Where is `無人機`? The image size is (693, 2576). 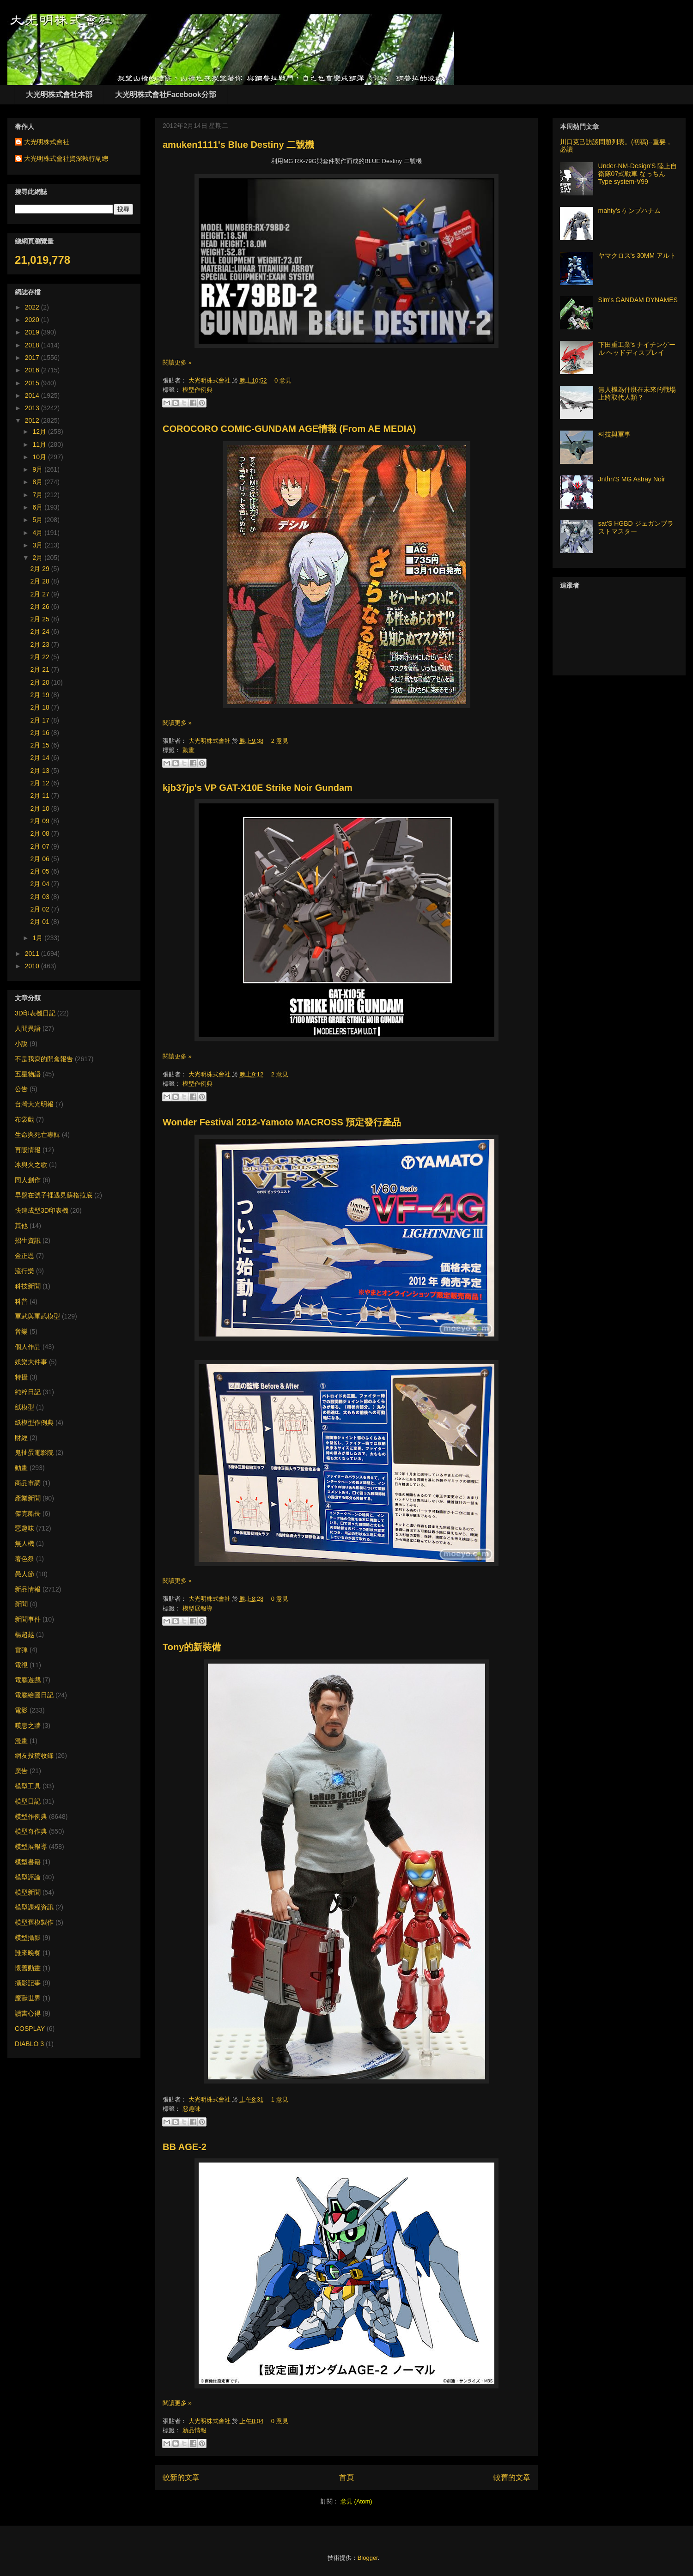
無人機 is located at coordinates (24, 1543).